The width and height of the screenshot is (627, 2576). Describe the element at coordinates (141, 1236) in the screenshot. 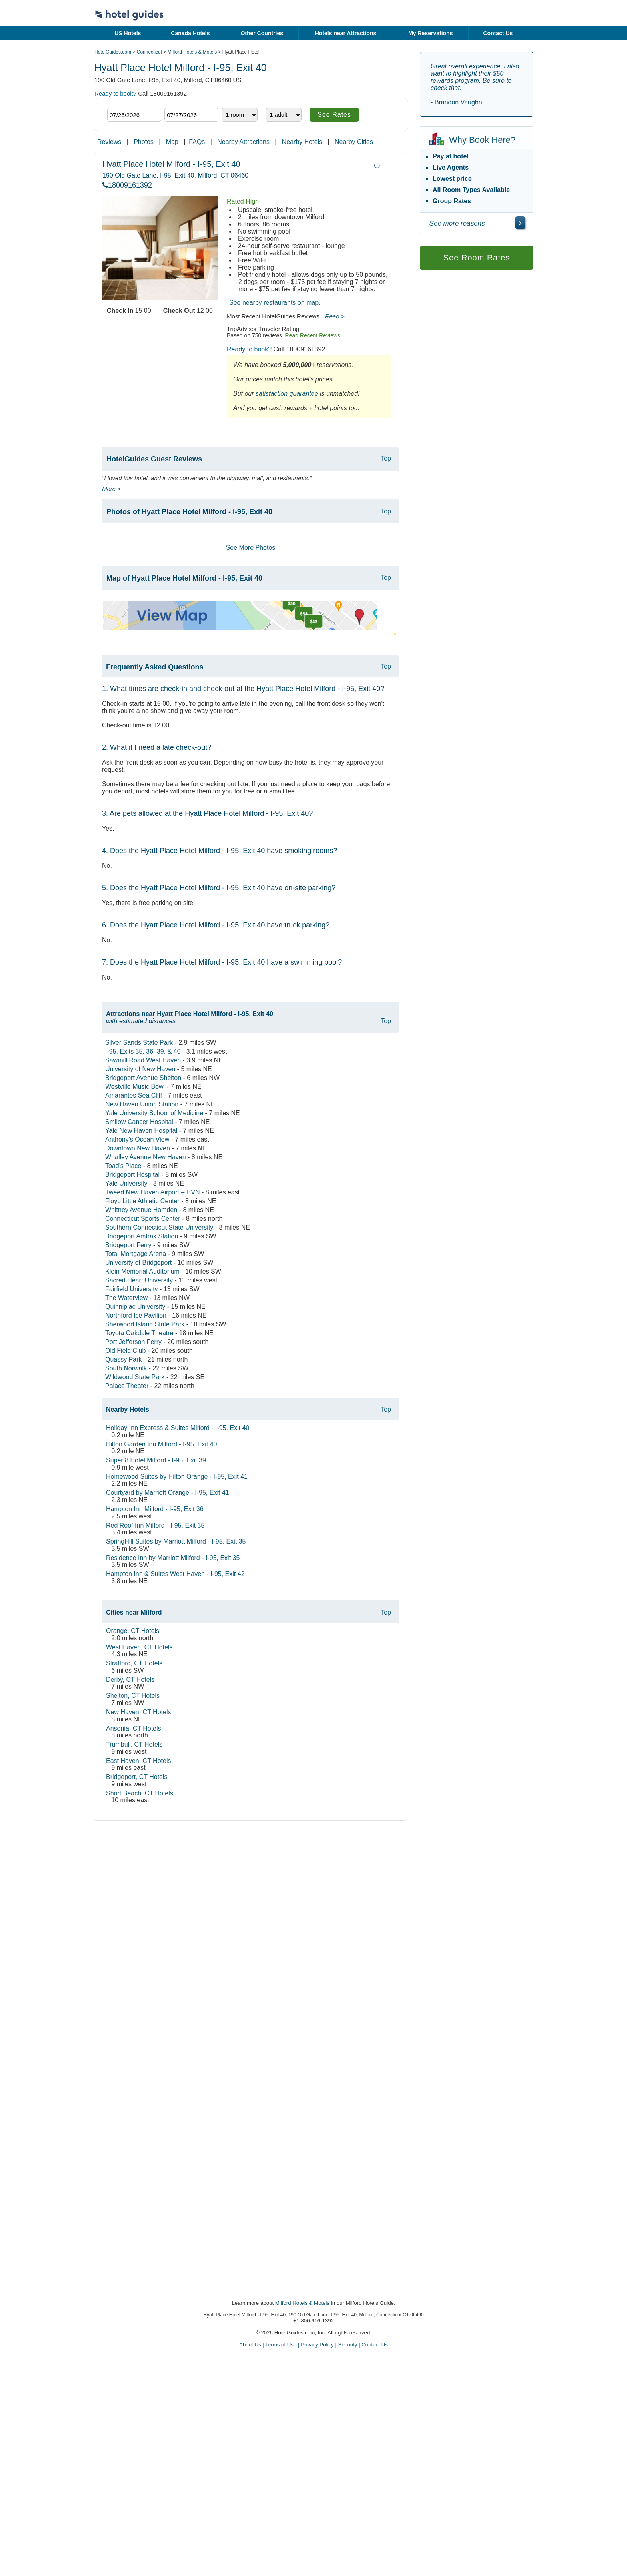

I see `Bridgeport Amtrak Station` at that location.